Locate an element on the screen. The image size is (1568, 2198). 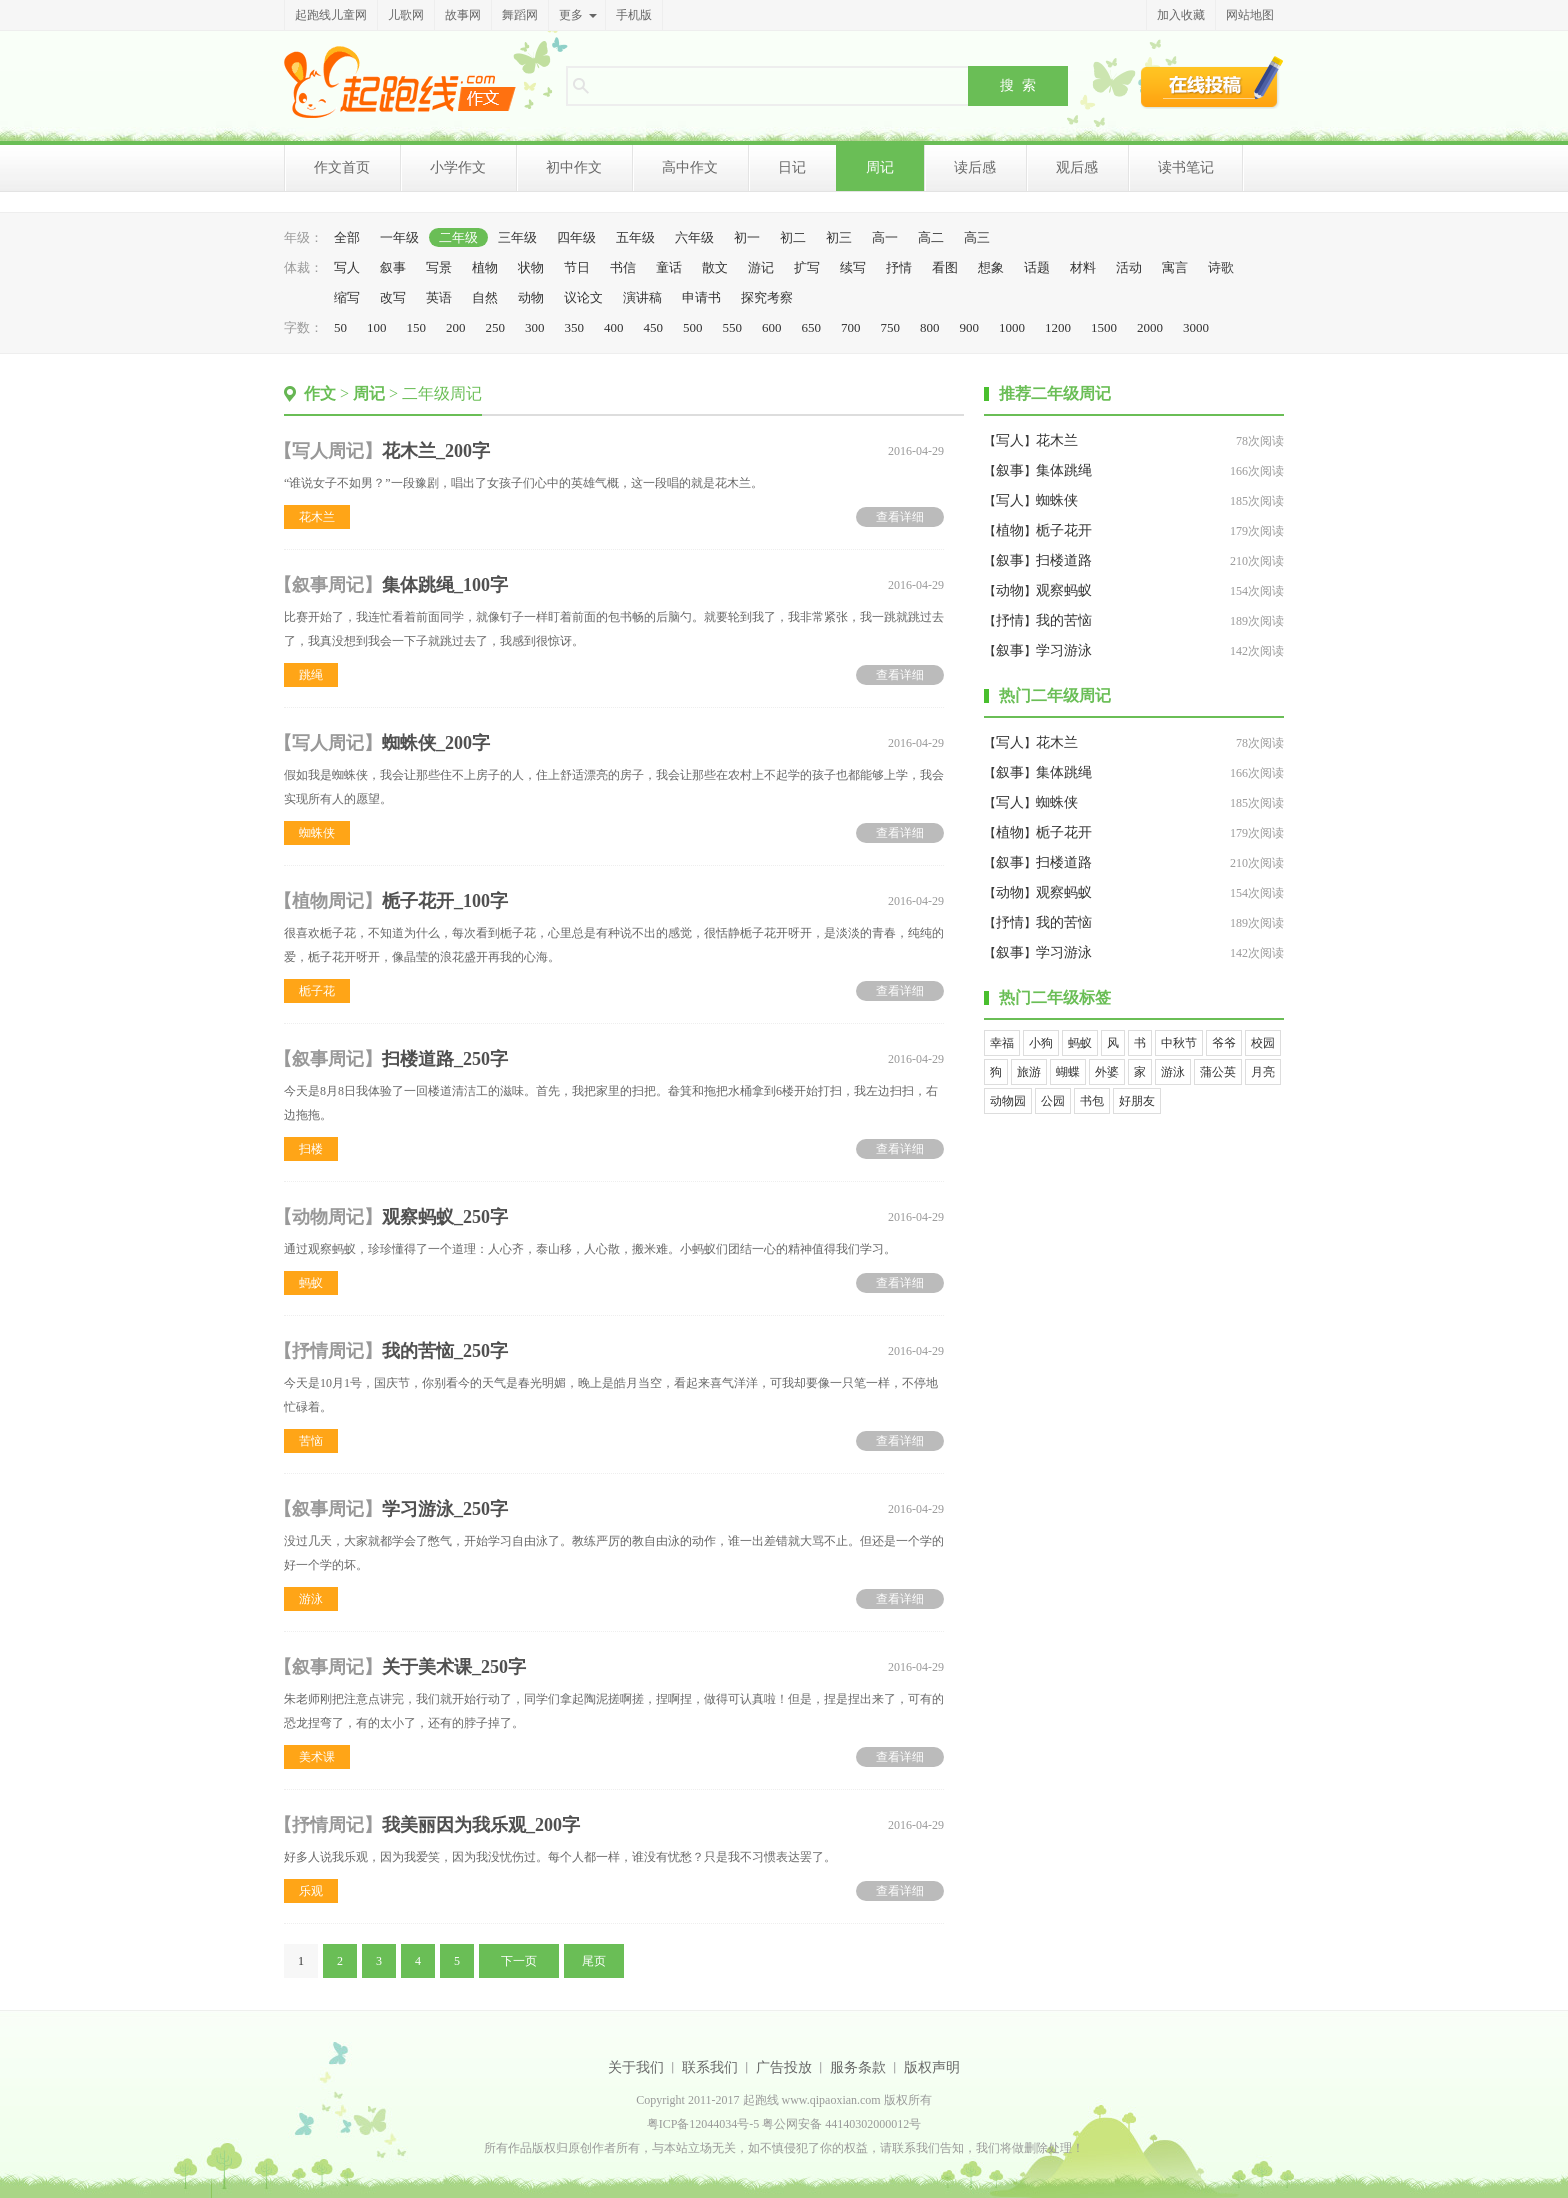
蚂蚁 is located at coordinates (311, 1283).